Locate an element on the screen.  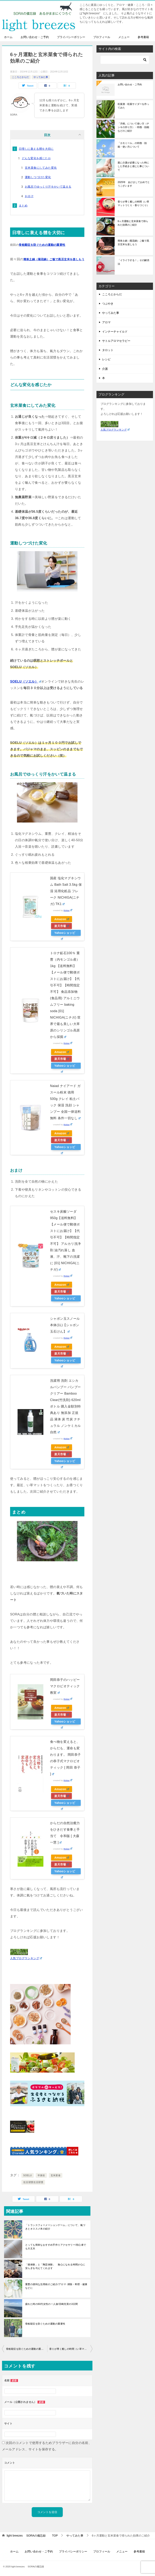
お風呂でゆっくり汗をかいて温まる is located at coordinates (48, 186).